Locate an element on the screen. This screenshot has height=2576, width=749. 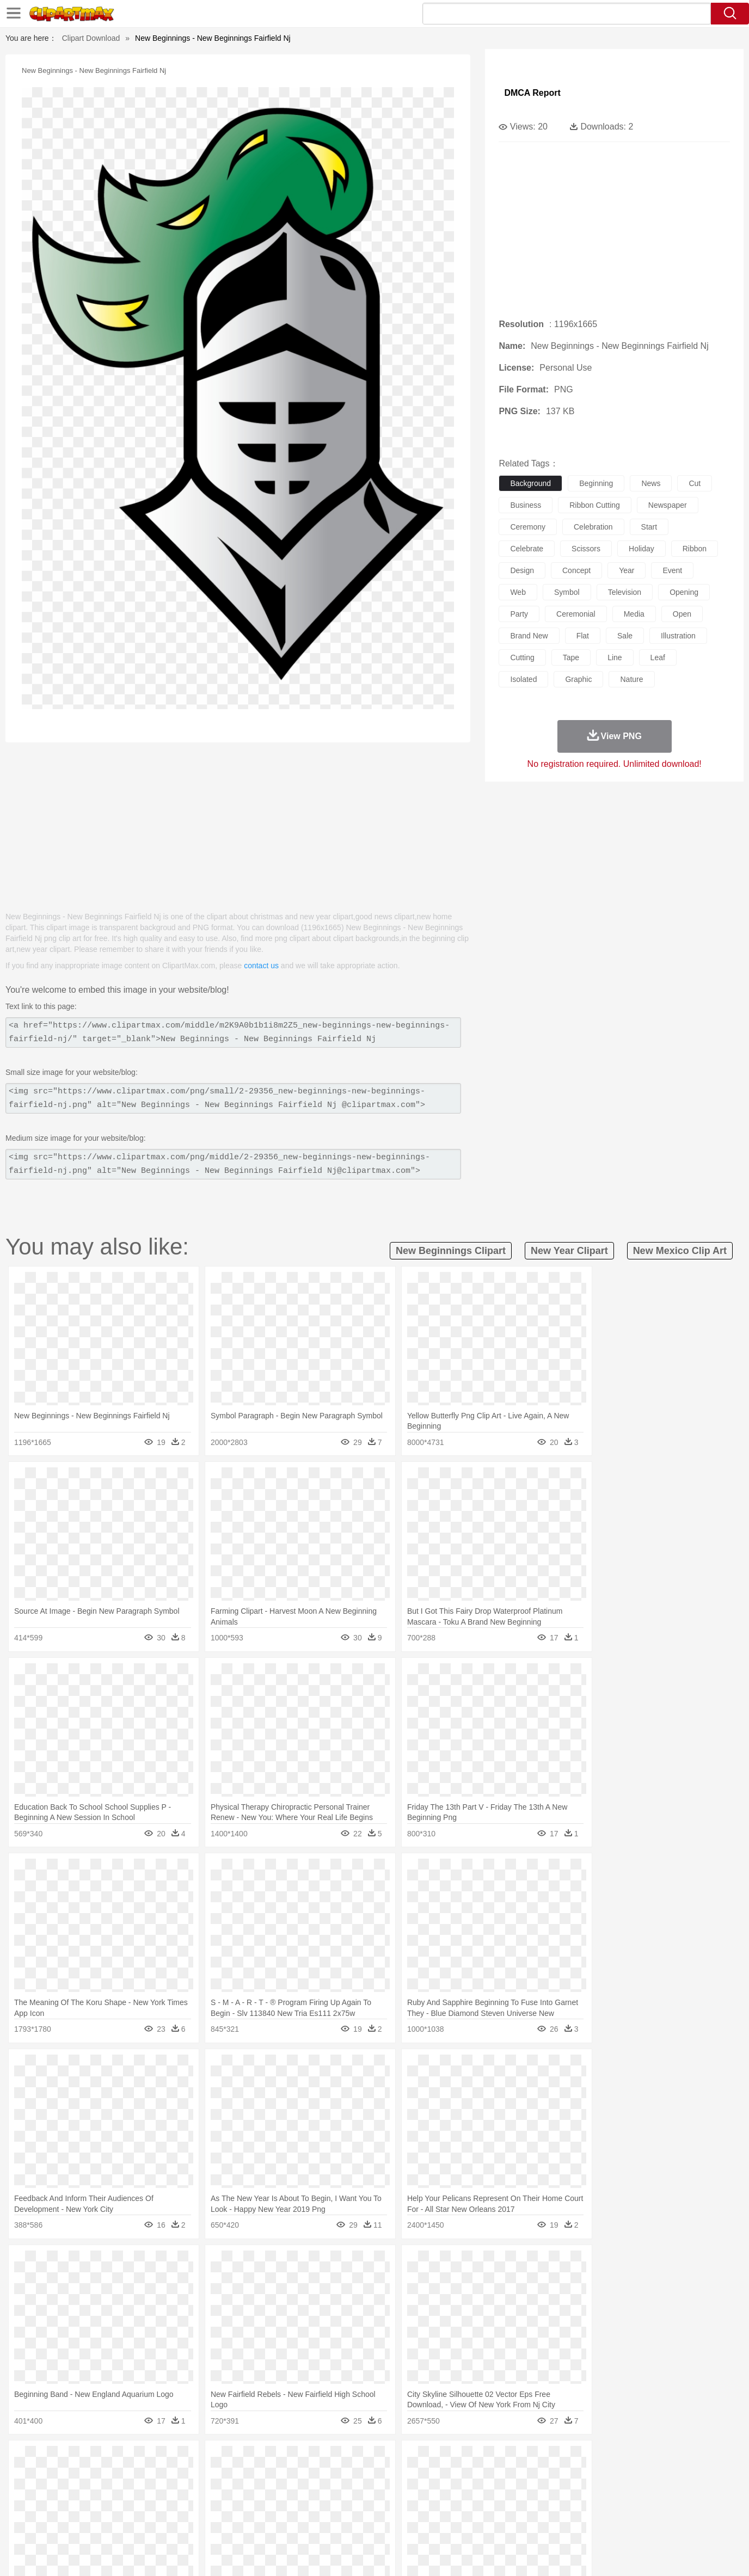
School Bus is located at coordinates (321, 2508).